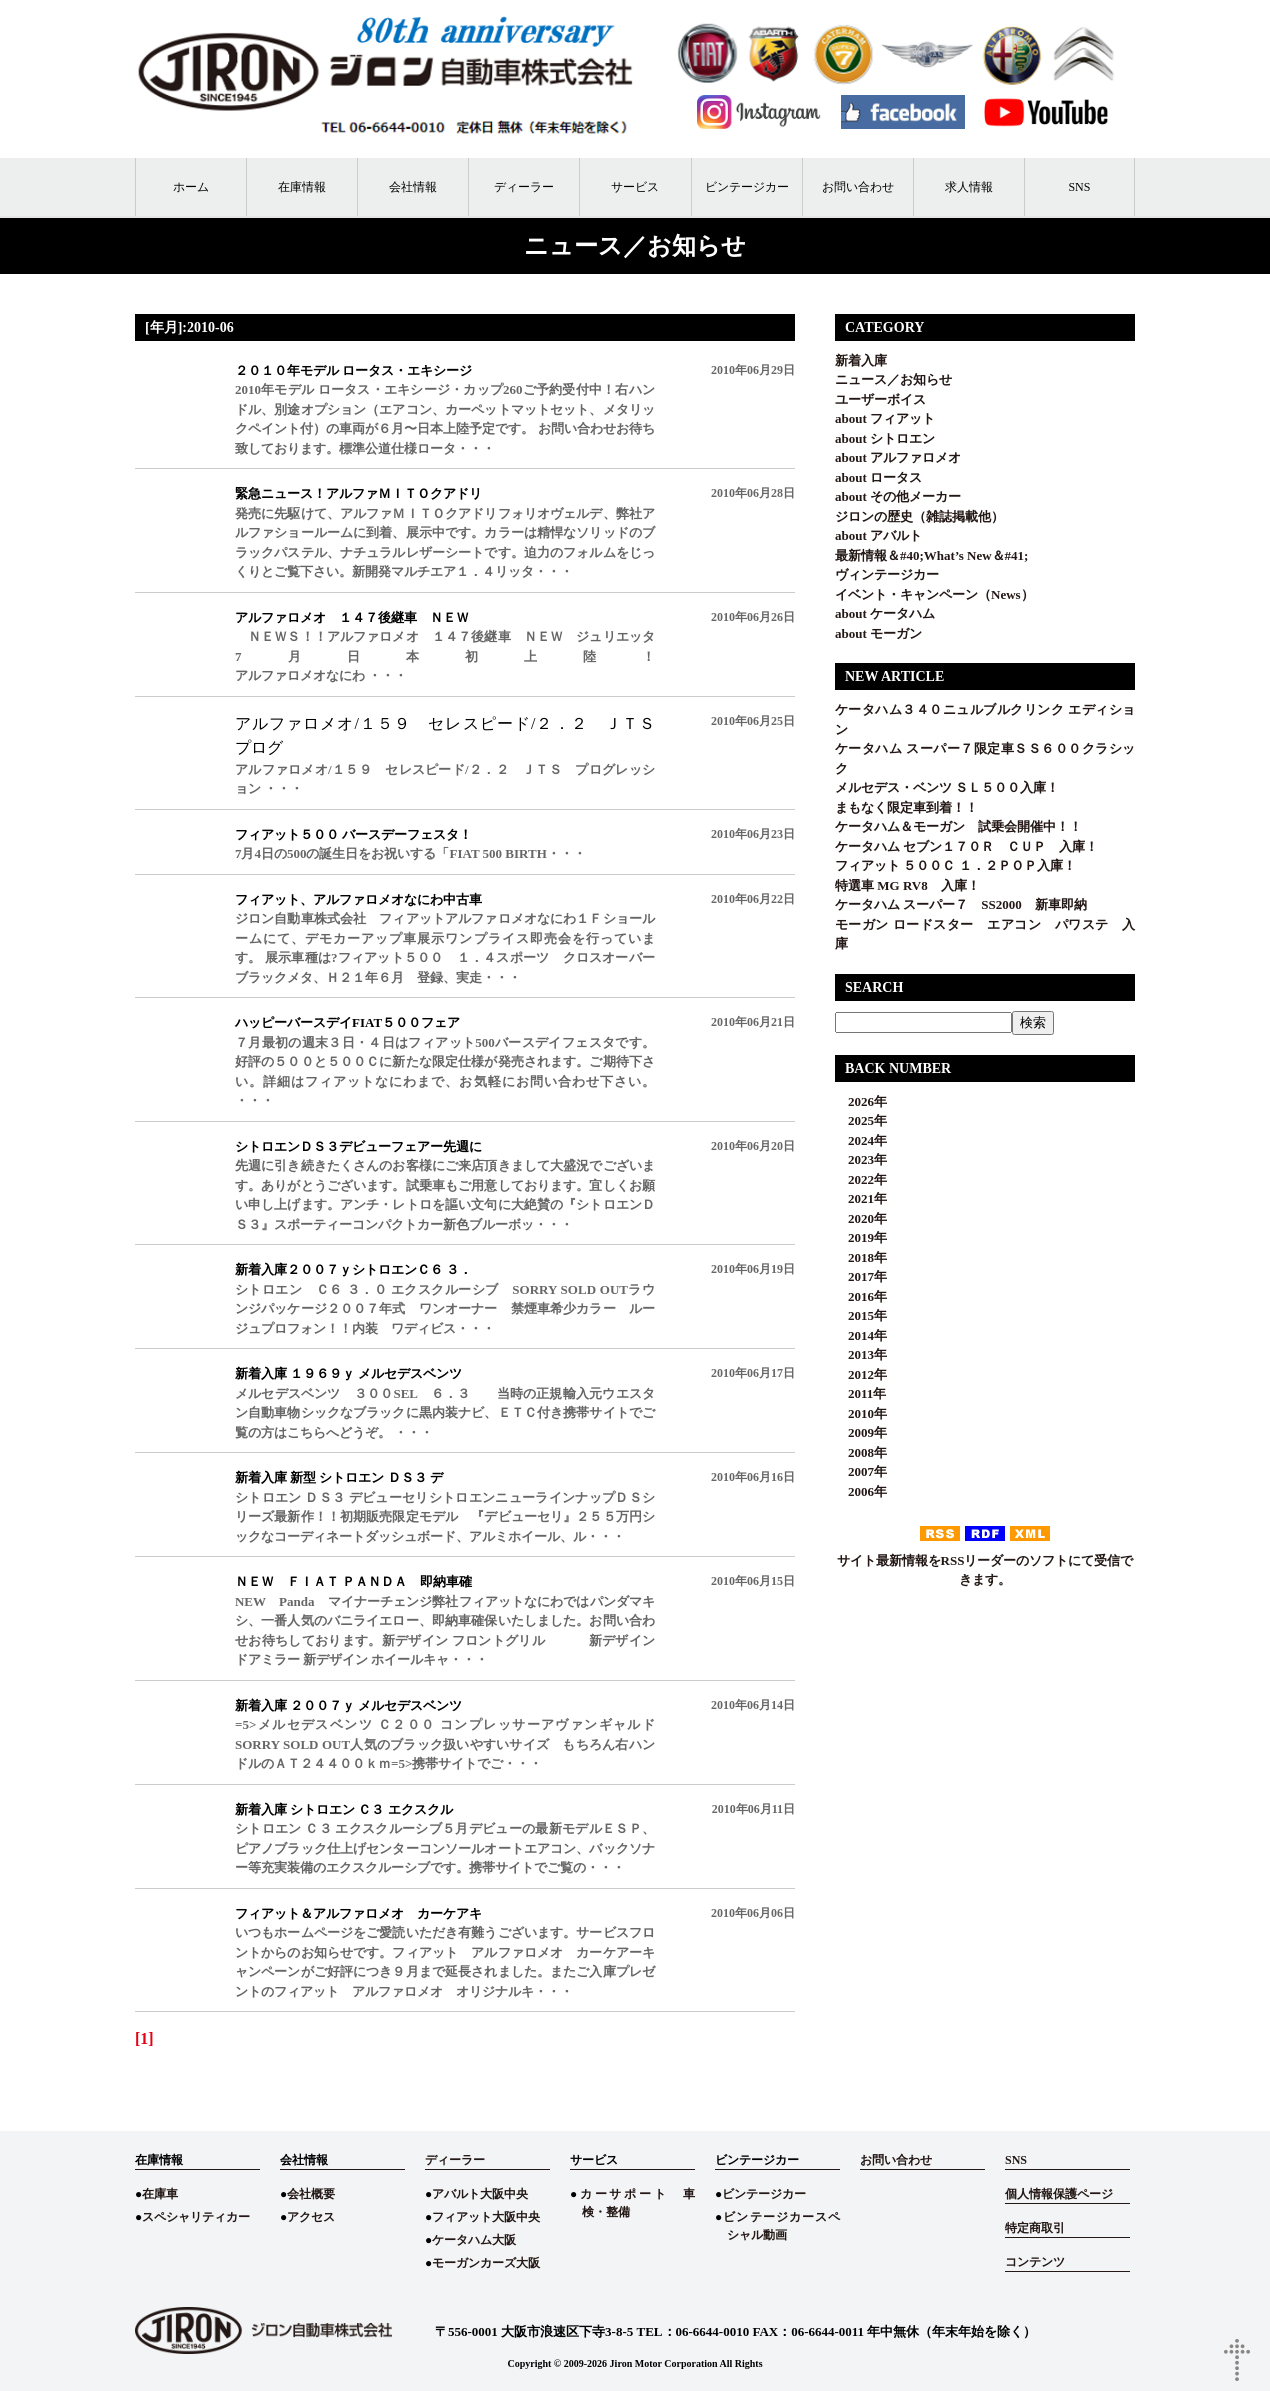 This screenshot has height=2391, width=1270. Describe the element at coordinates (861, 1159) in the screenshot. I see `2023年` at that location.